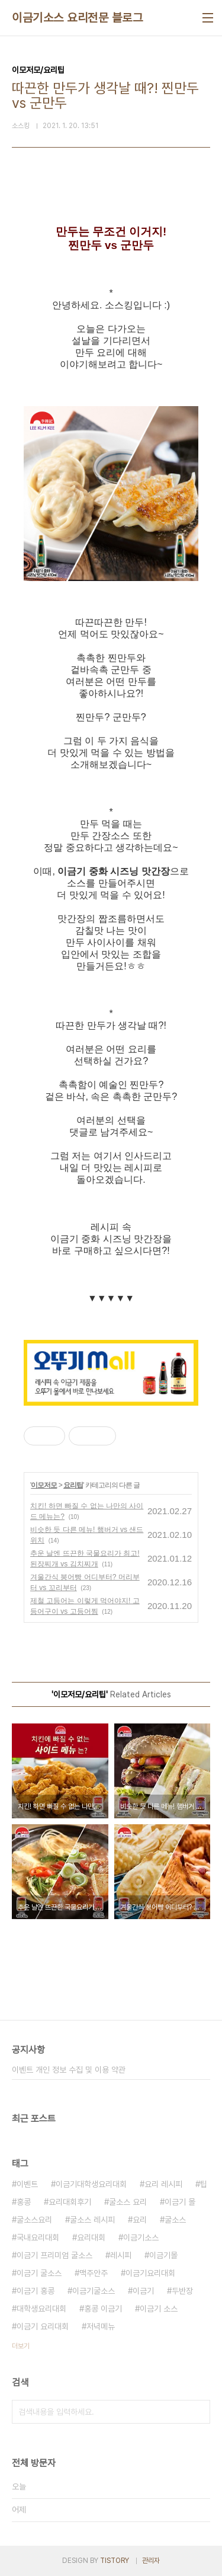  I want to click on TISTORY, so click(114, 2560).